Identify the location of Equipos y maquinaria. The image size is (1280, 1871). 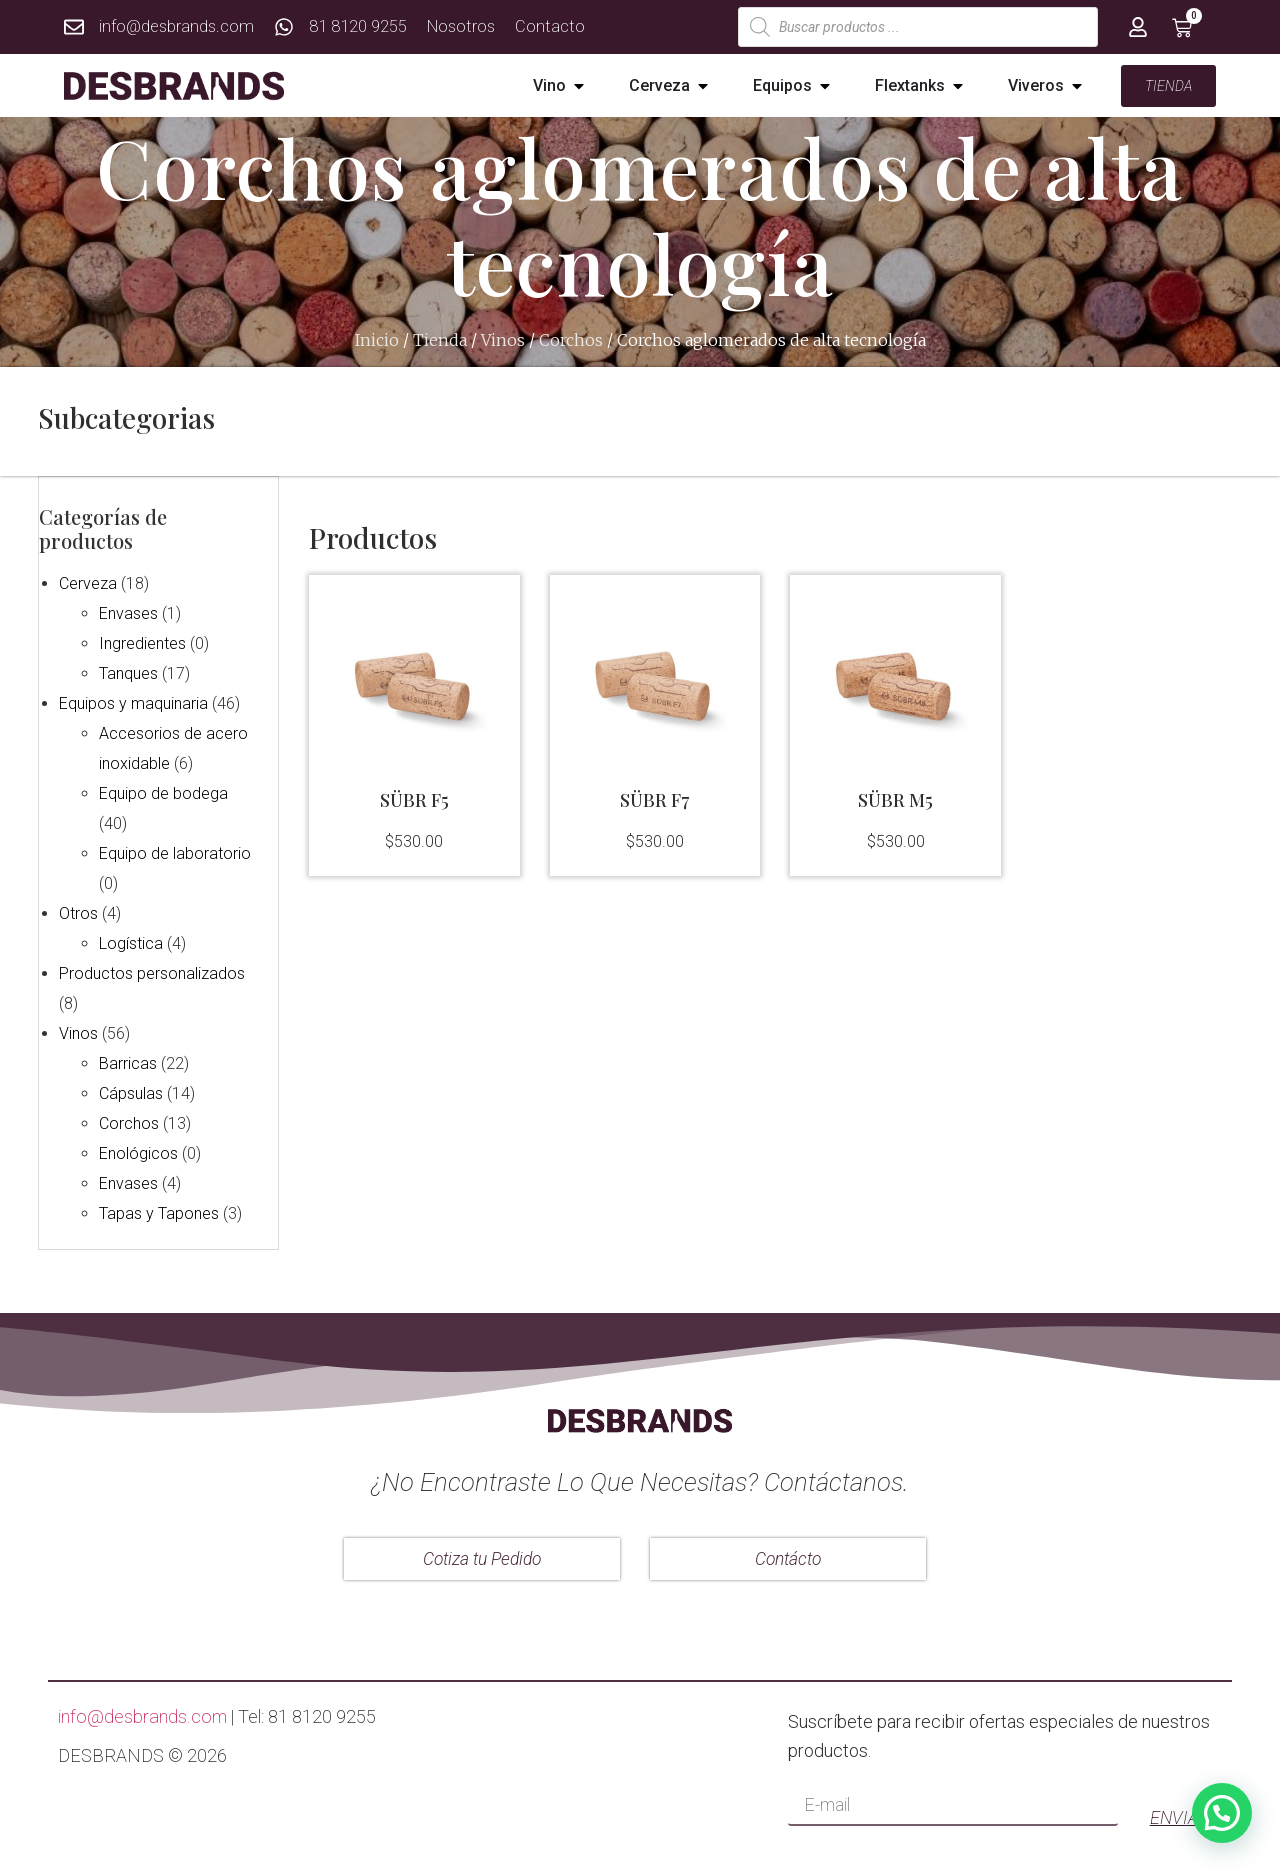
(132, 702).